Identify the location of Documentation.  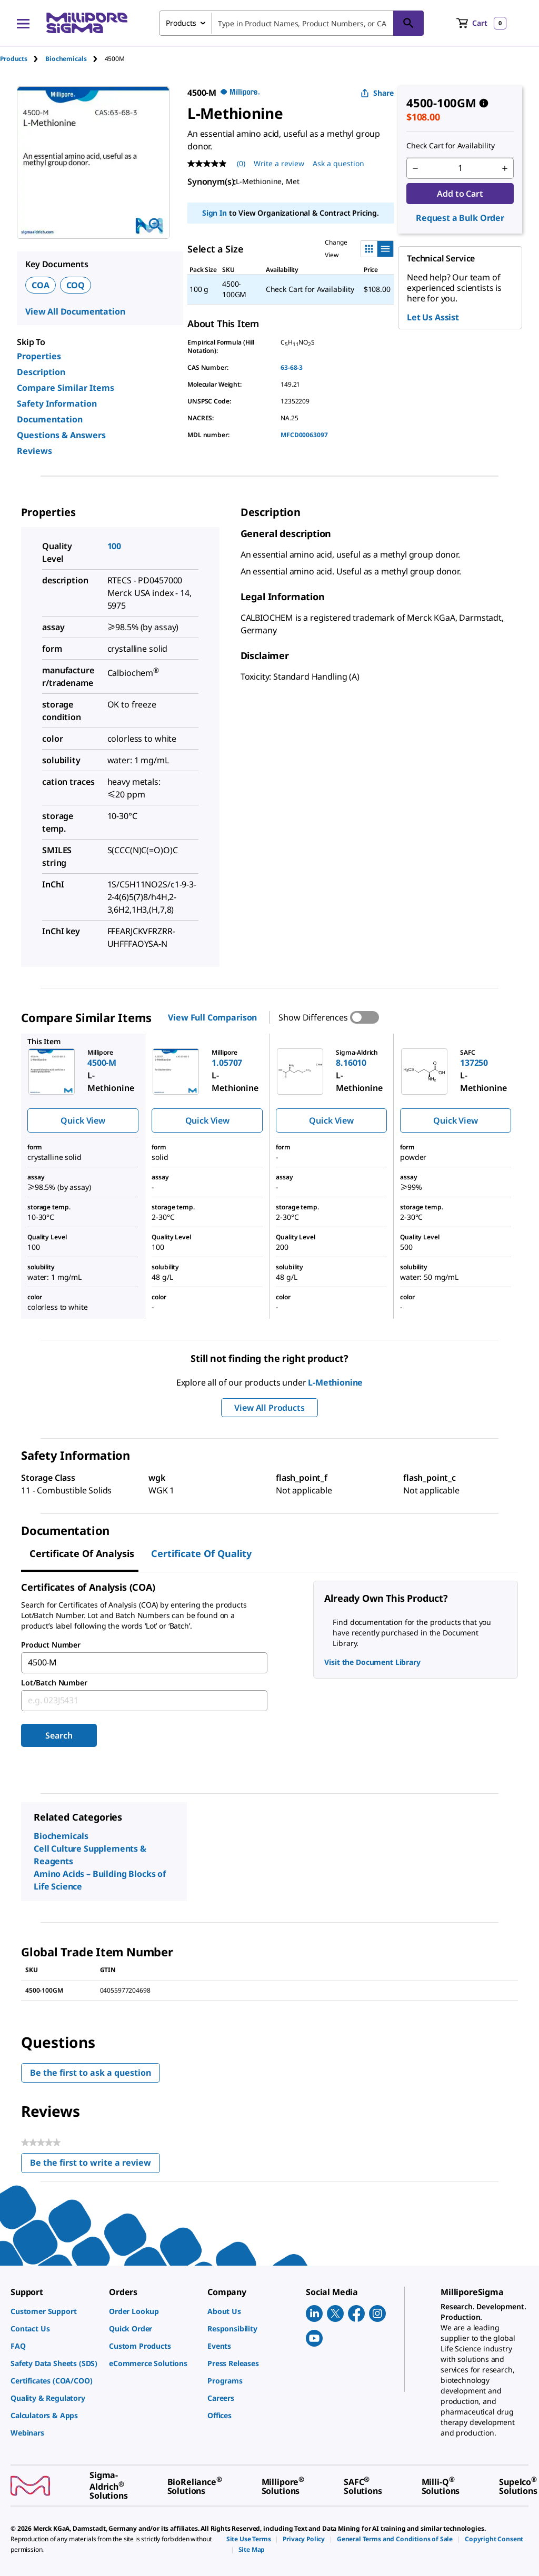
(50, 419).